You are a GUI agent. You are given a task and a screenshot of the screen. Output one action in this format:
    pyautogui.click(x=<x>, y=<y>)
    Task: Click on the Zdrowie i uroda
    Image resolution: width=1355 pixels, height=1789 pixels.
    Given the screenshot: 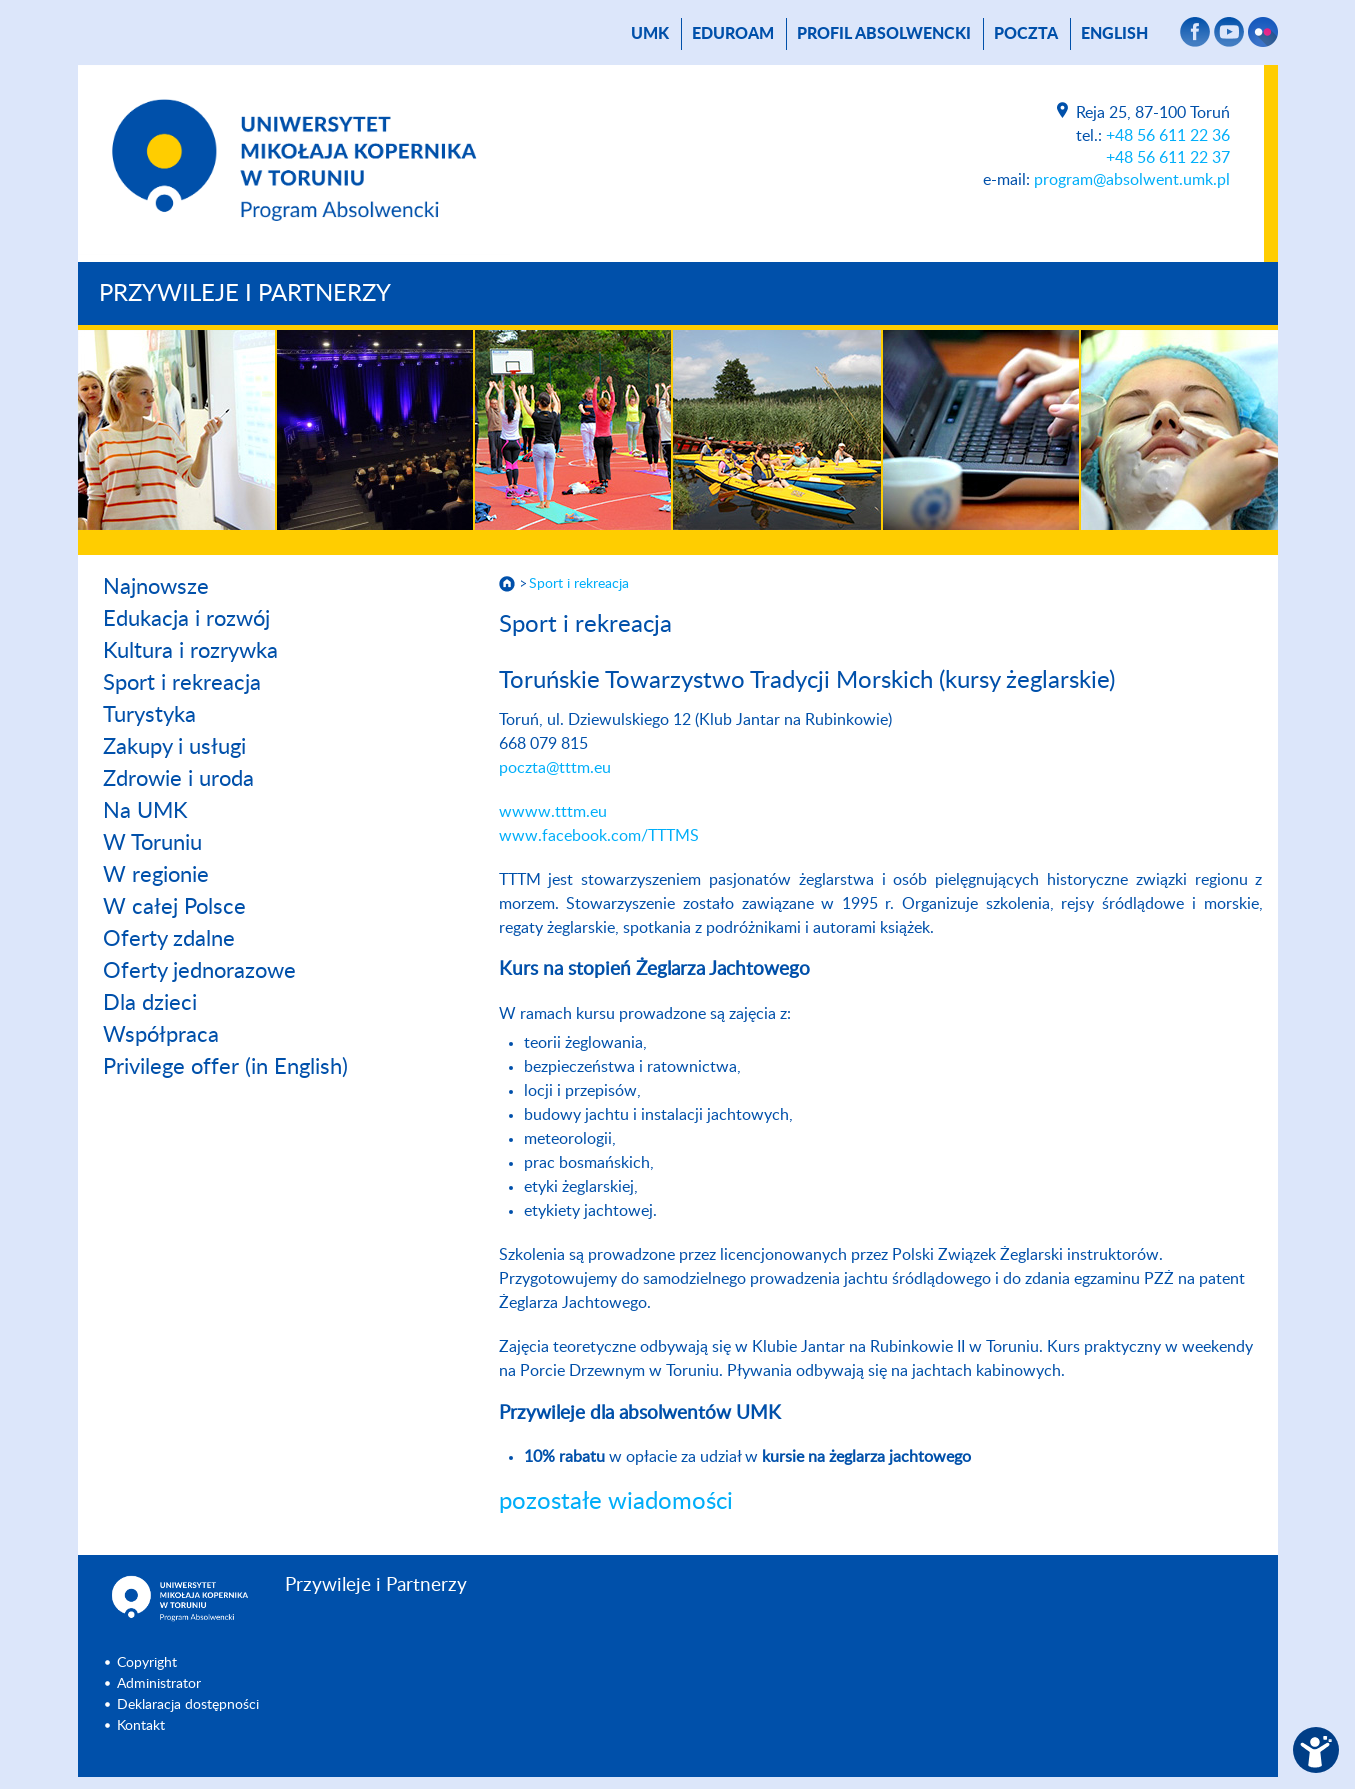 What is the action you would take?
    pyautogui.click(x=178, y=779)
    